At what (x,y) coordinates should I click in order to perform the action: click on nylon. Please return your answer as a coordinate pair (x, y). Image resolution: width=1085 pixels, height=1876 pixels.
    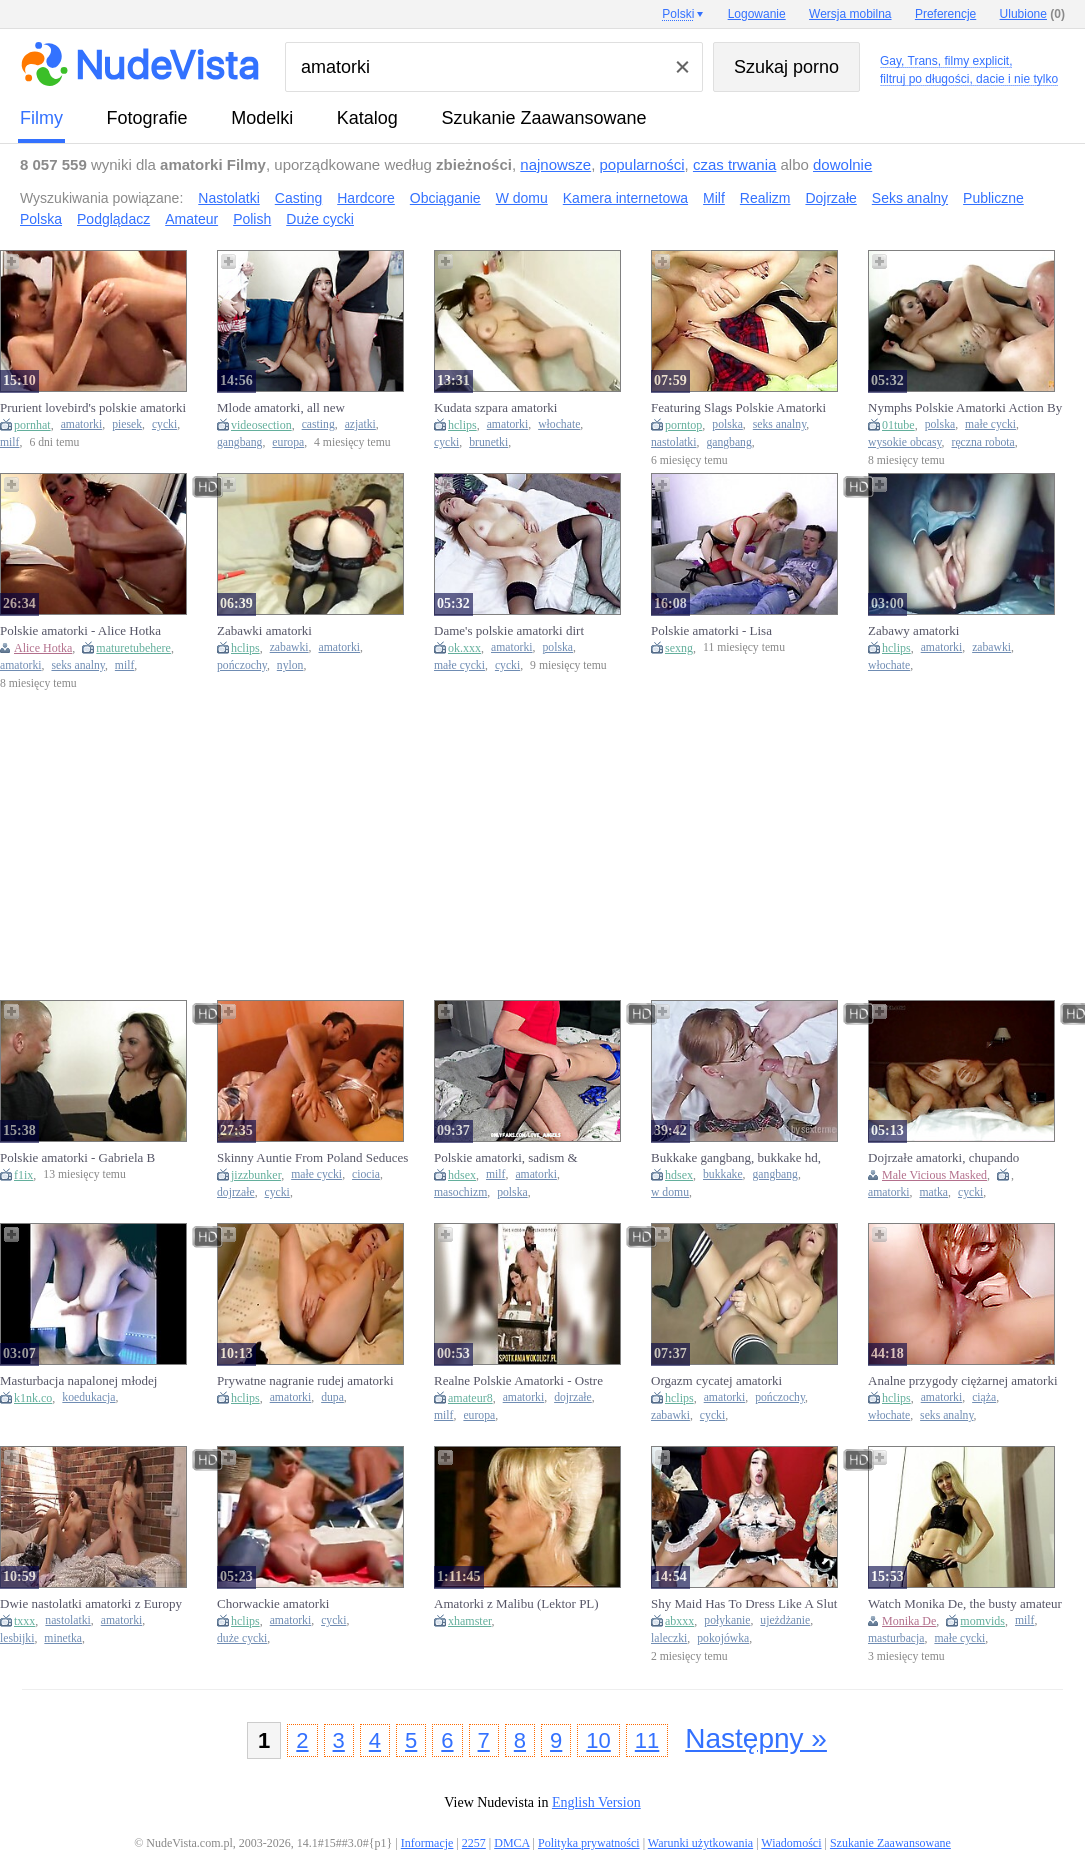
    Looking at the image, I should click on (290, 665).